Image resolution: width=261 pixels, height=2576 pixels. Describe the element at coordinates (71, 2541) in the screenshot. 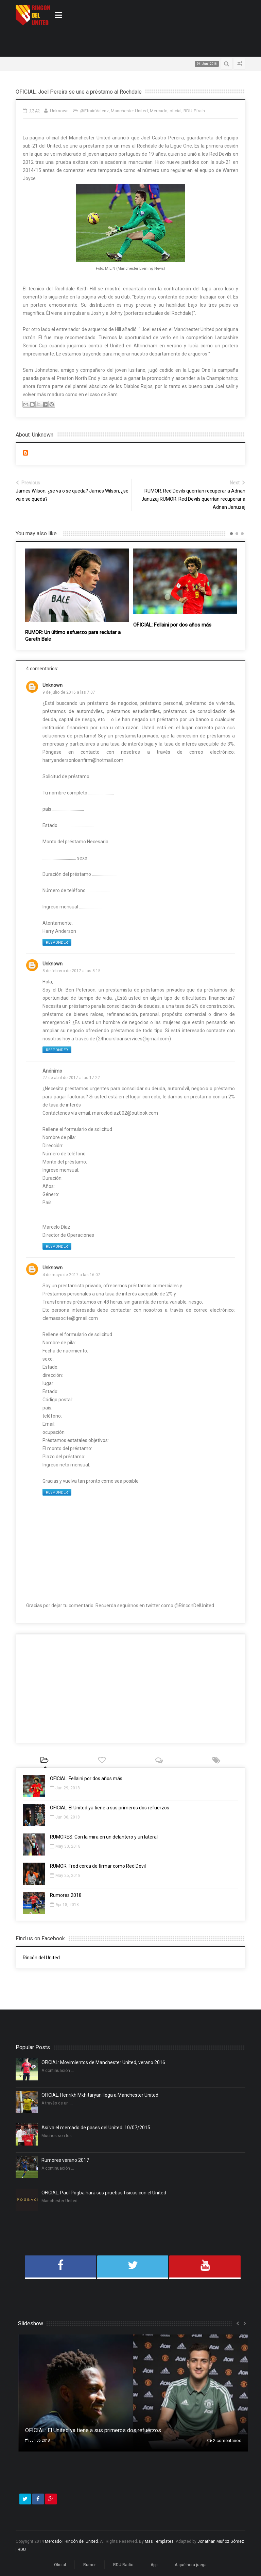

I see `Mercado | Rincón del United` at that location.